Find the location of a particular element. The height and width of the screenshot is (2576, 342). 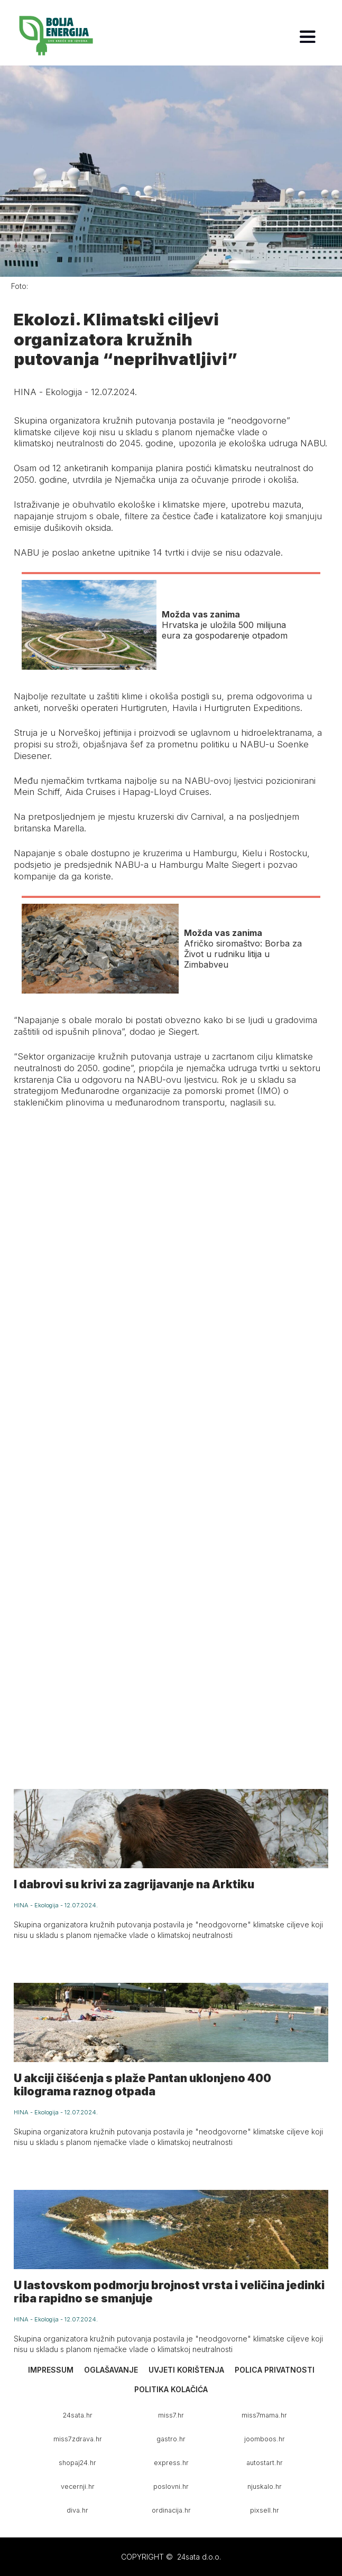

gastro.hr is located at coordinates (171, 2439).